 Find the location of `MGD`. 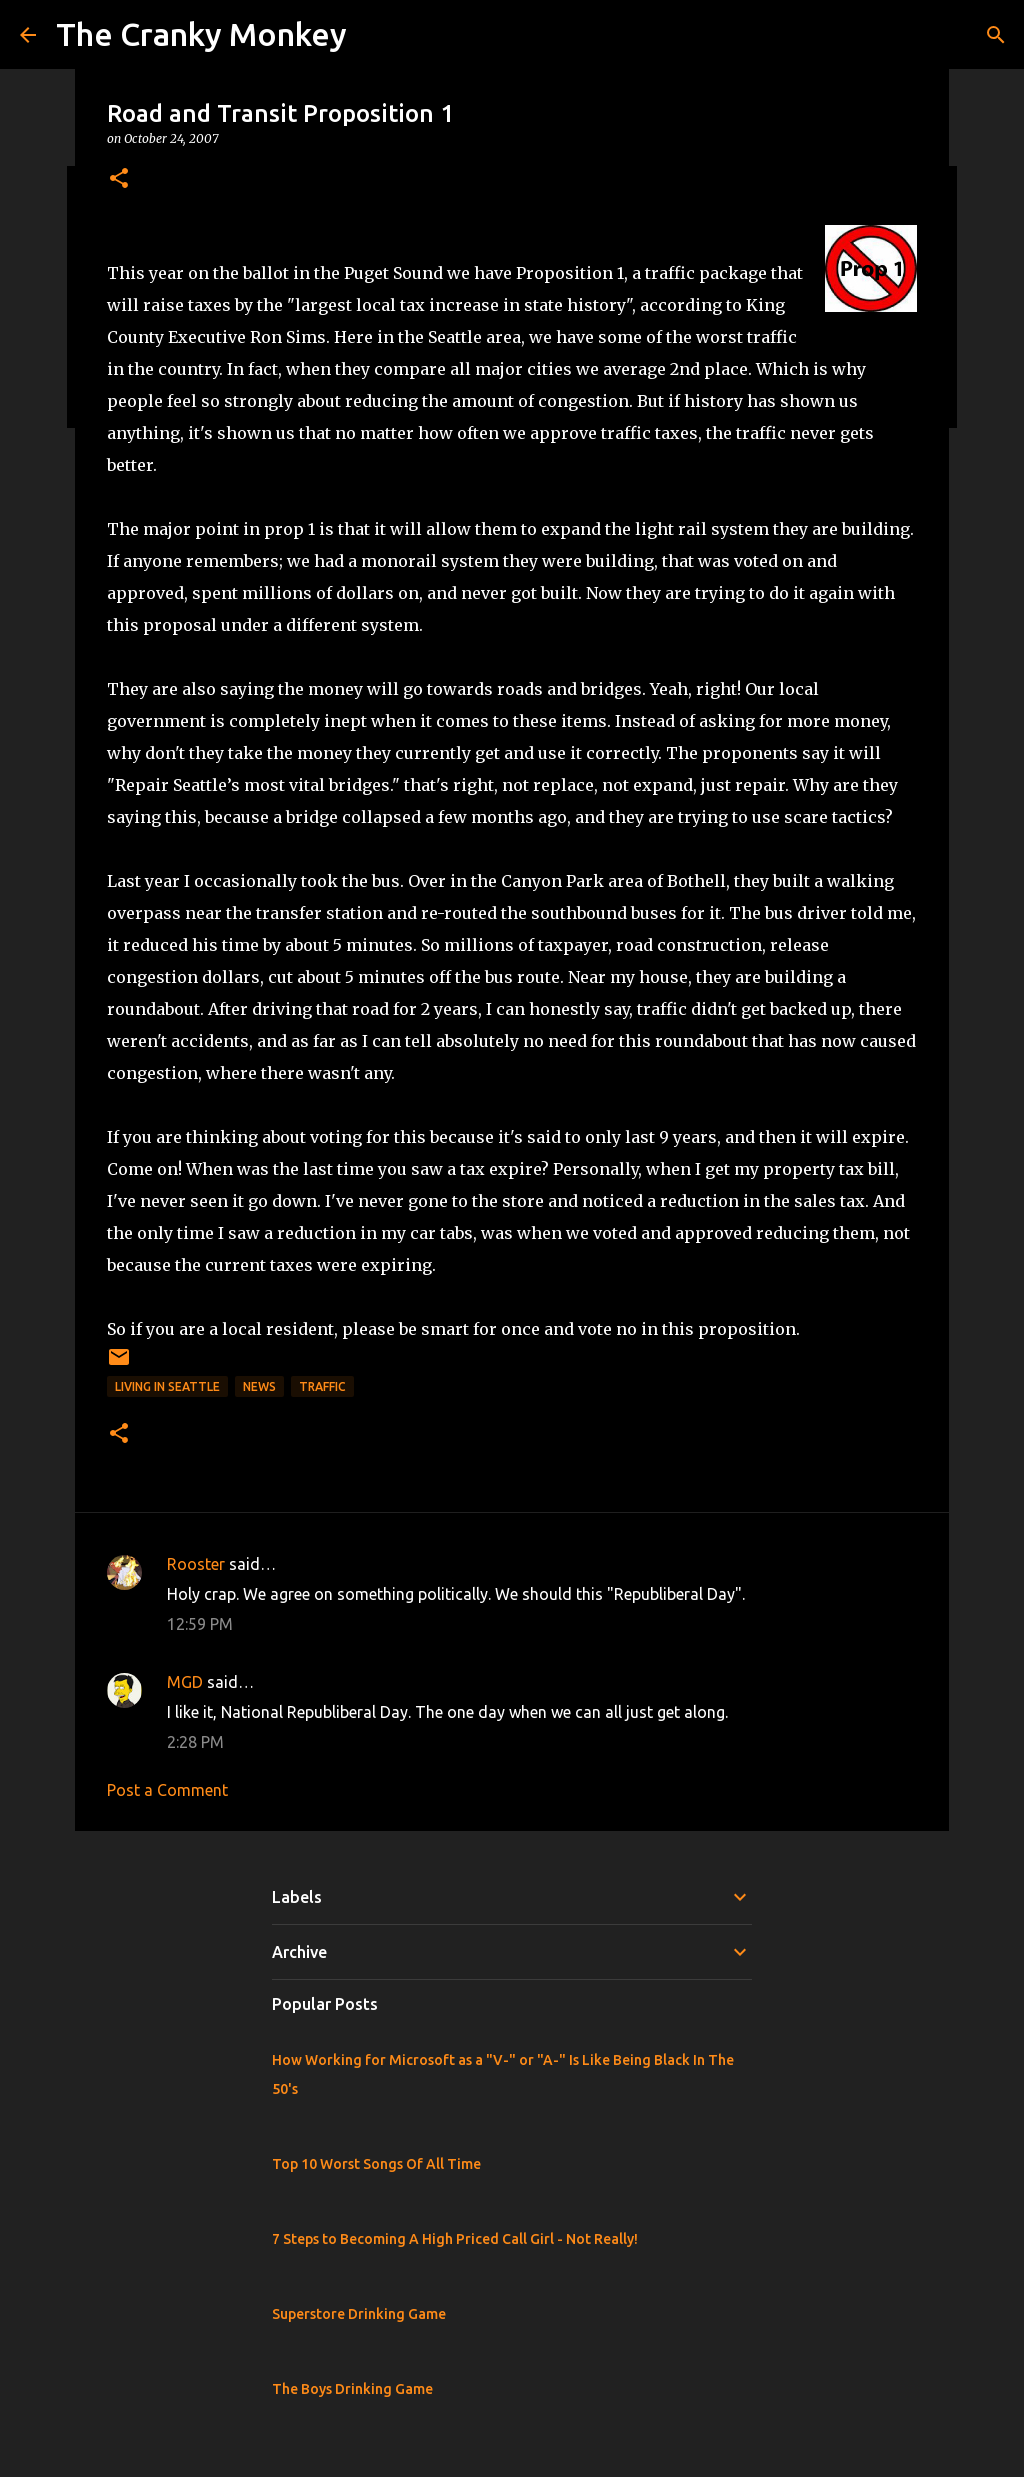

MGD is located at coordinates (185, 1682).